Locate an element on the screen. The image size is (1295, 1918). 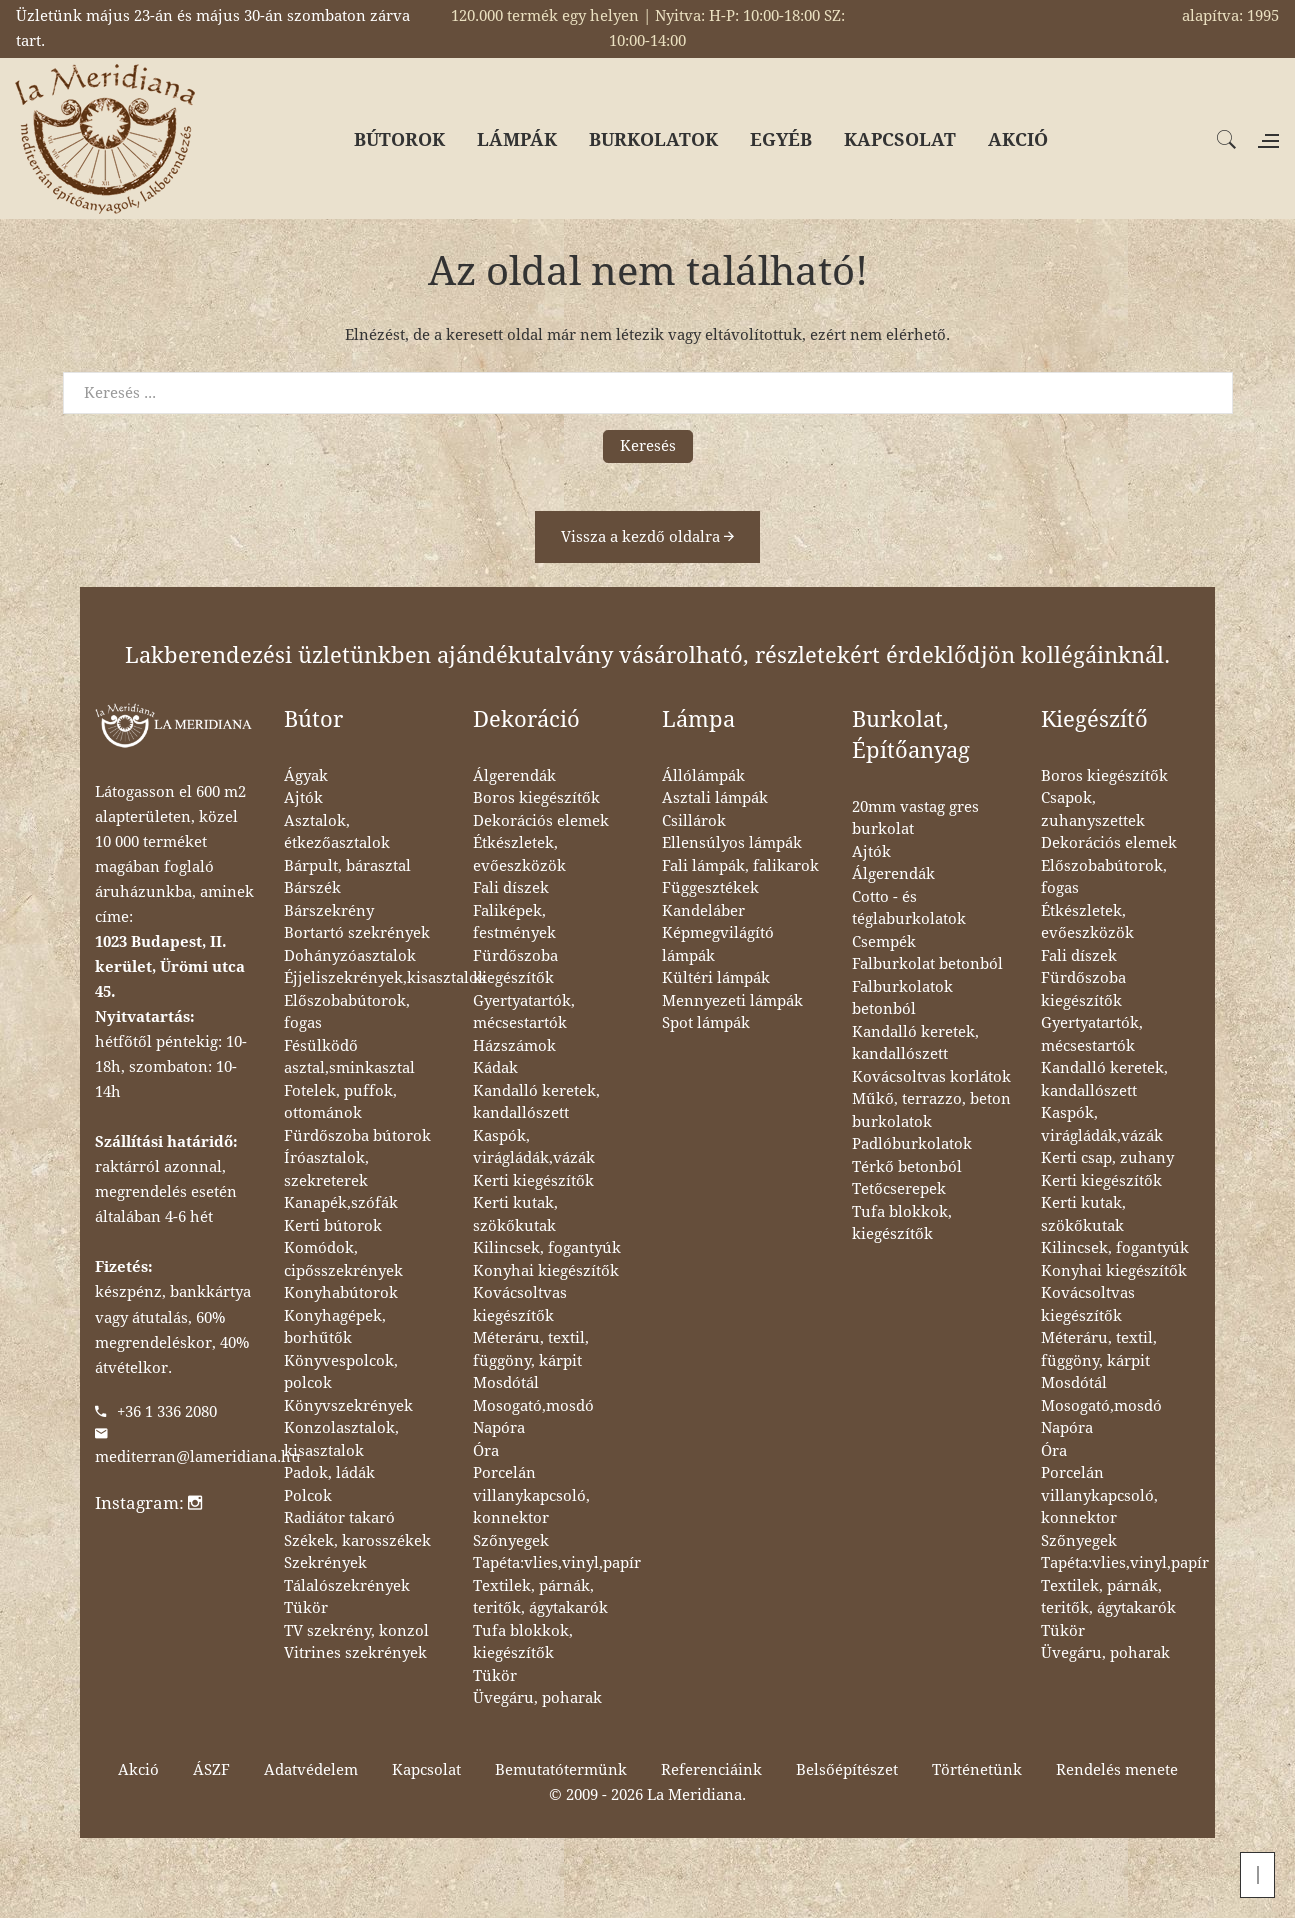
Padok, ládák is located at coordinates (329, 1473).